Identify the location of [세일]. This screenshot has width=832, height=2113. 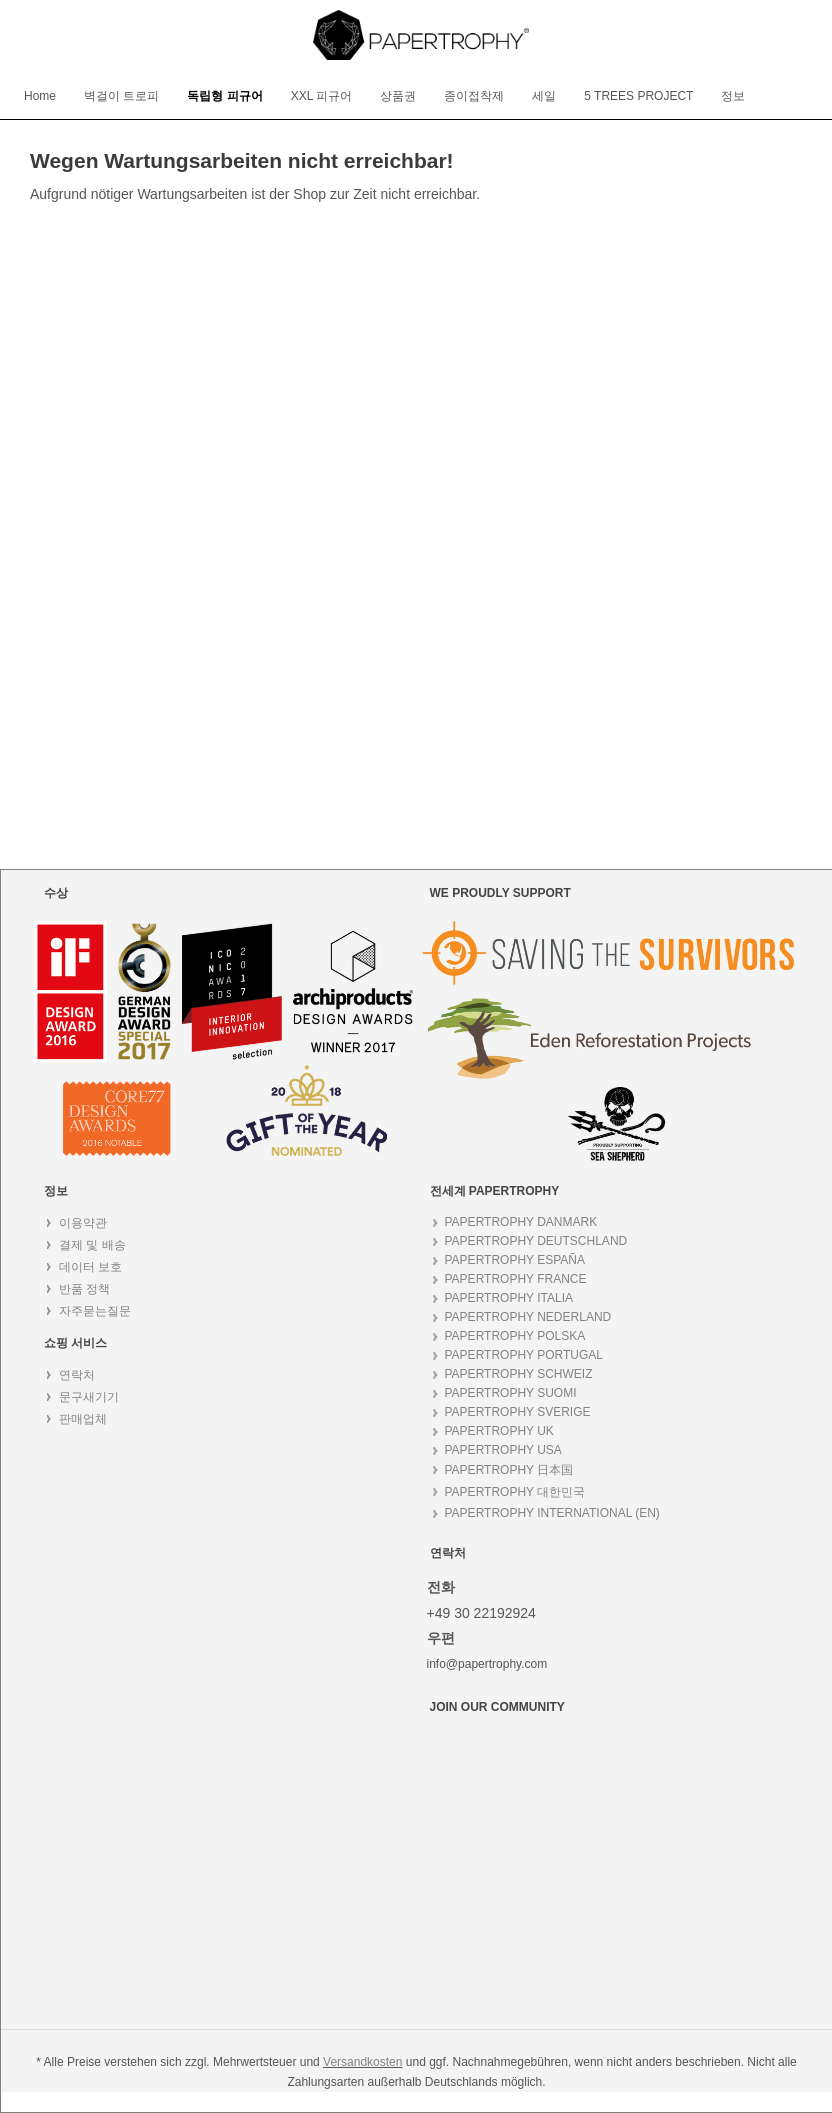
(544, 96).